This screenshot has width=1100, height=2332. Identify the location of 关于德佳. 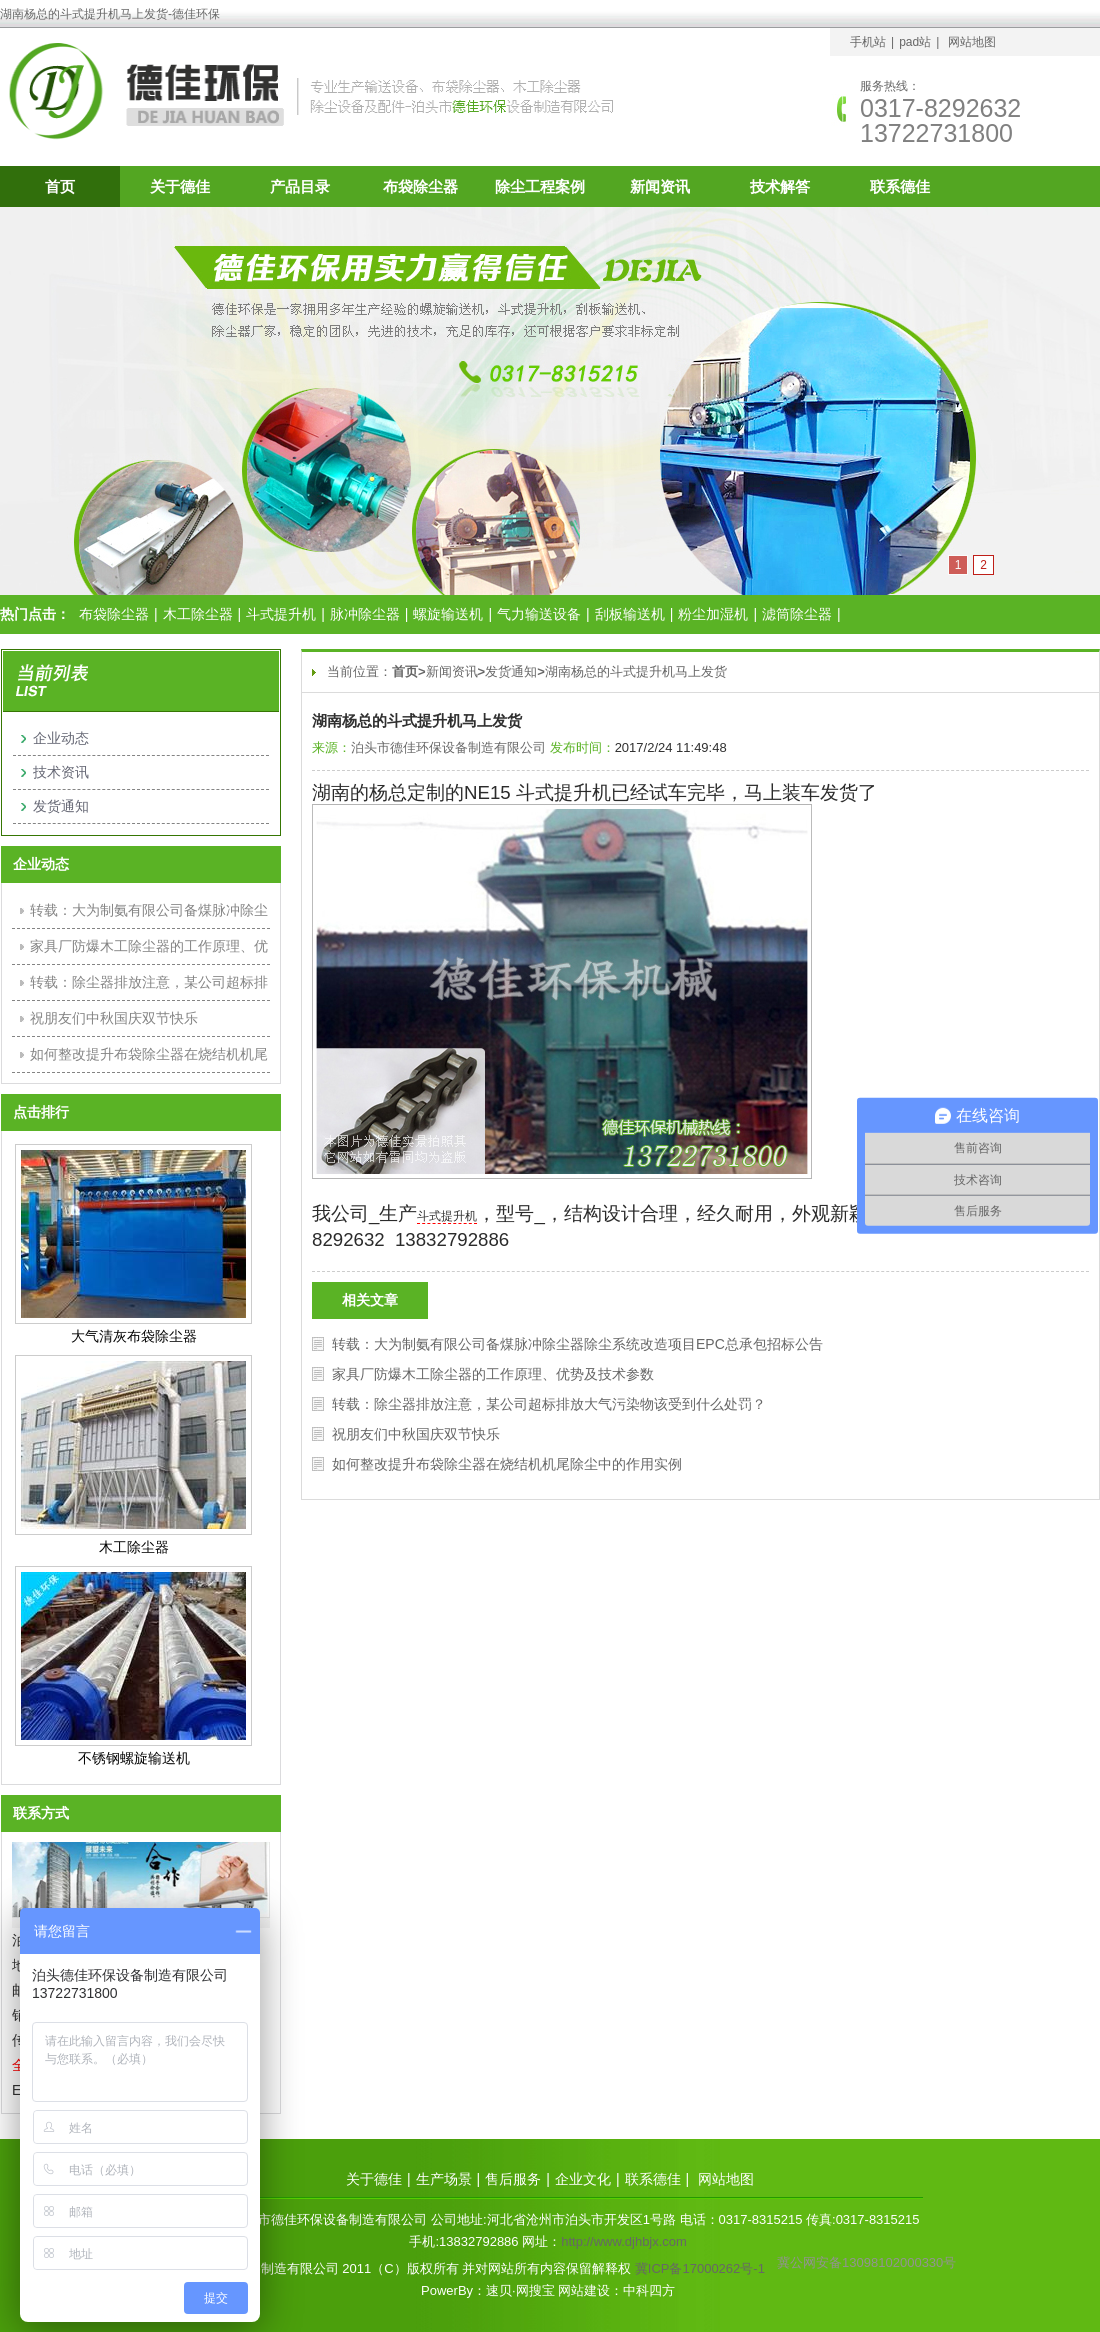
(180, 186).